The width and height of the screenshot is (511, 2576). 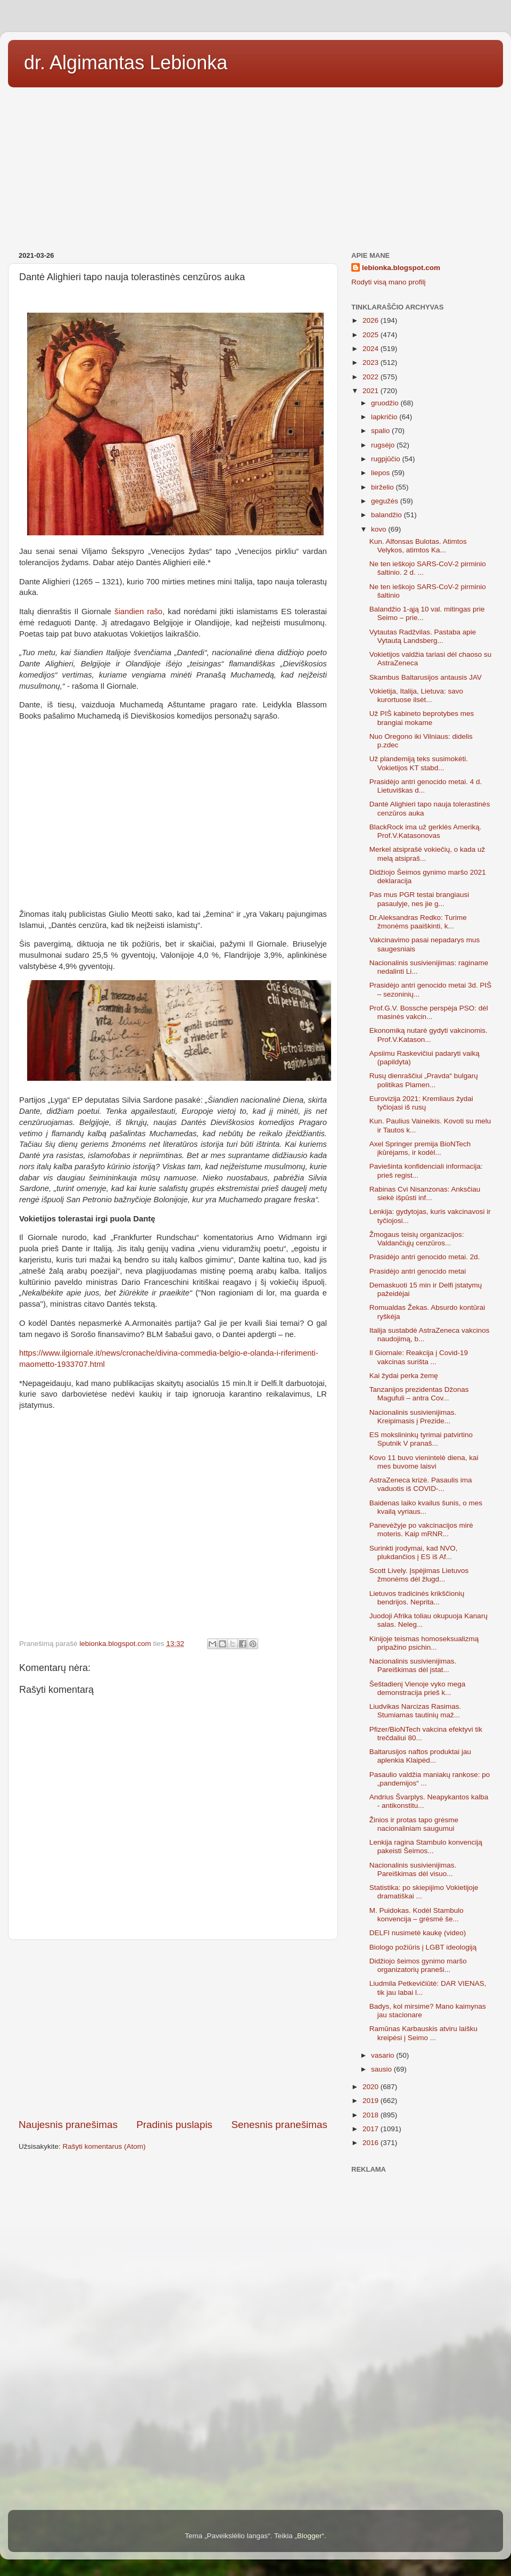 I want to click on Ekonomiką nutarė gydyti vakcinomis. Prof.V.Katason..., so click(x=428, y=1034).